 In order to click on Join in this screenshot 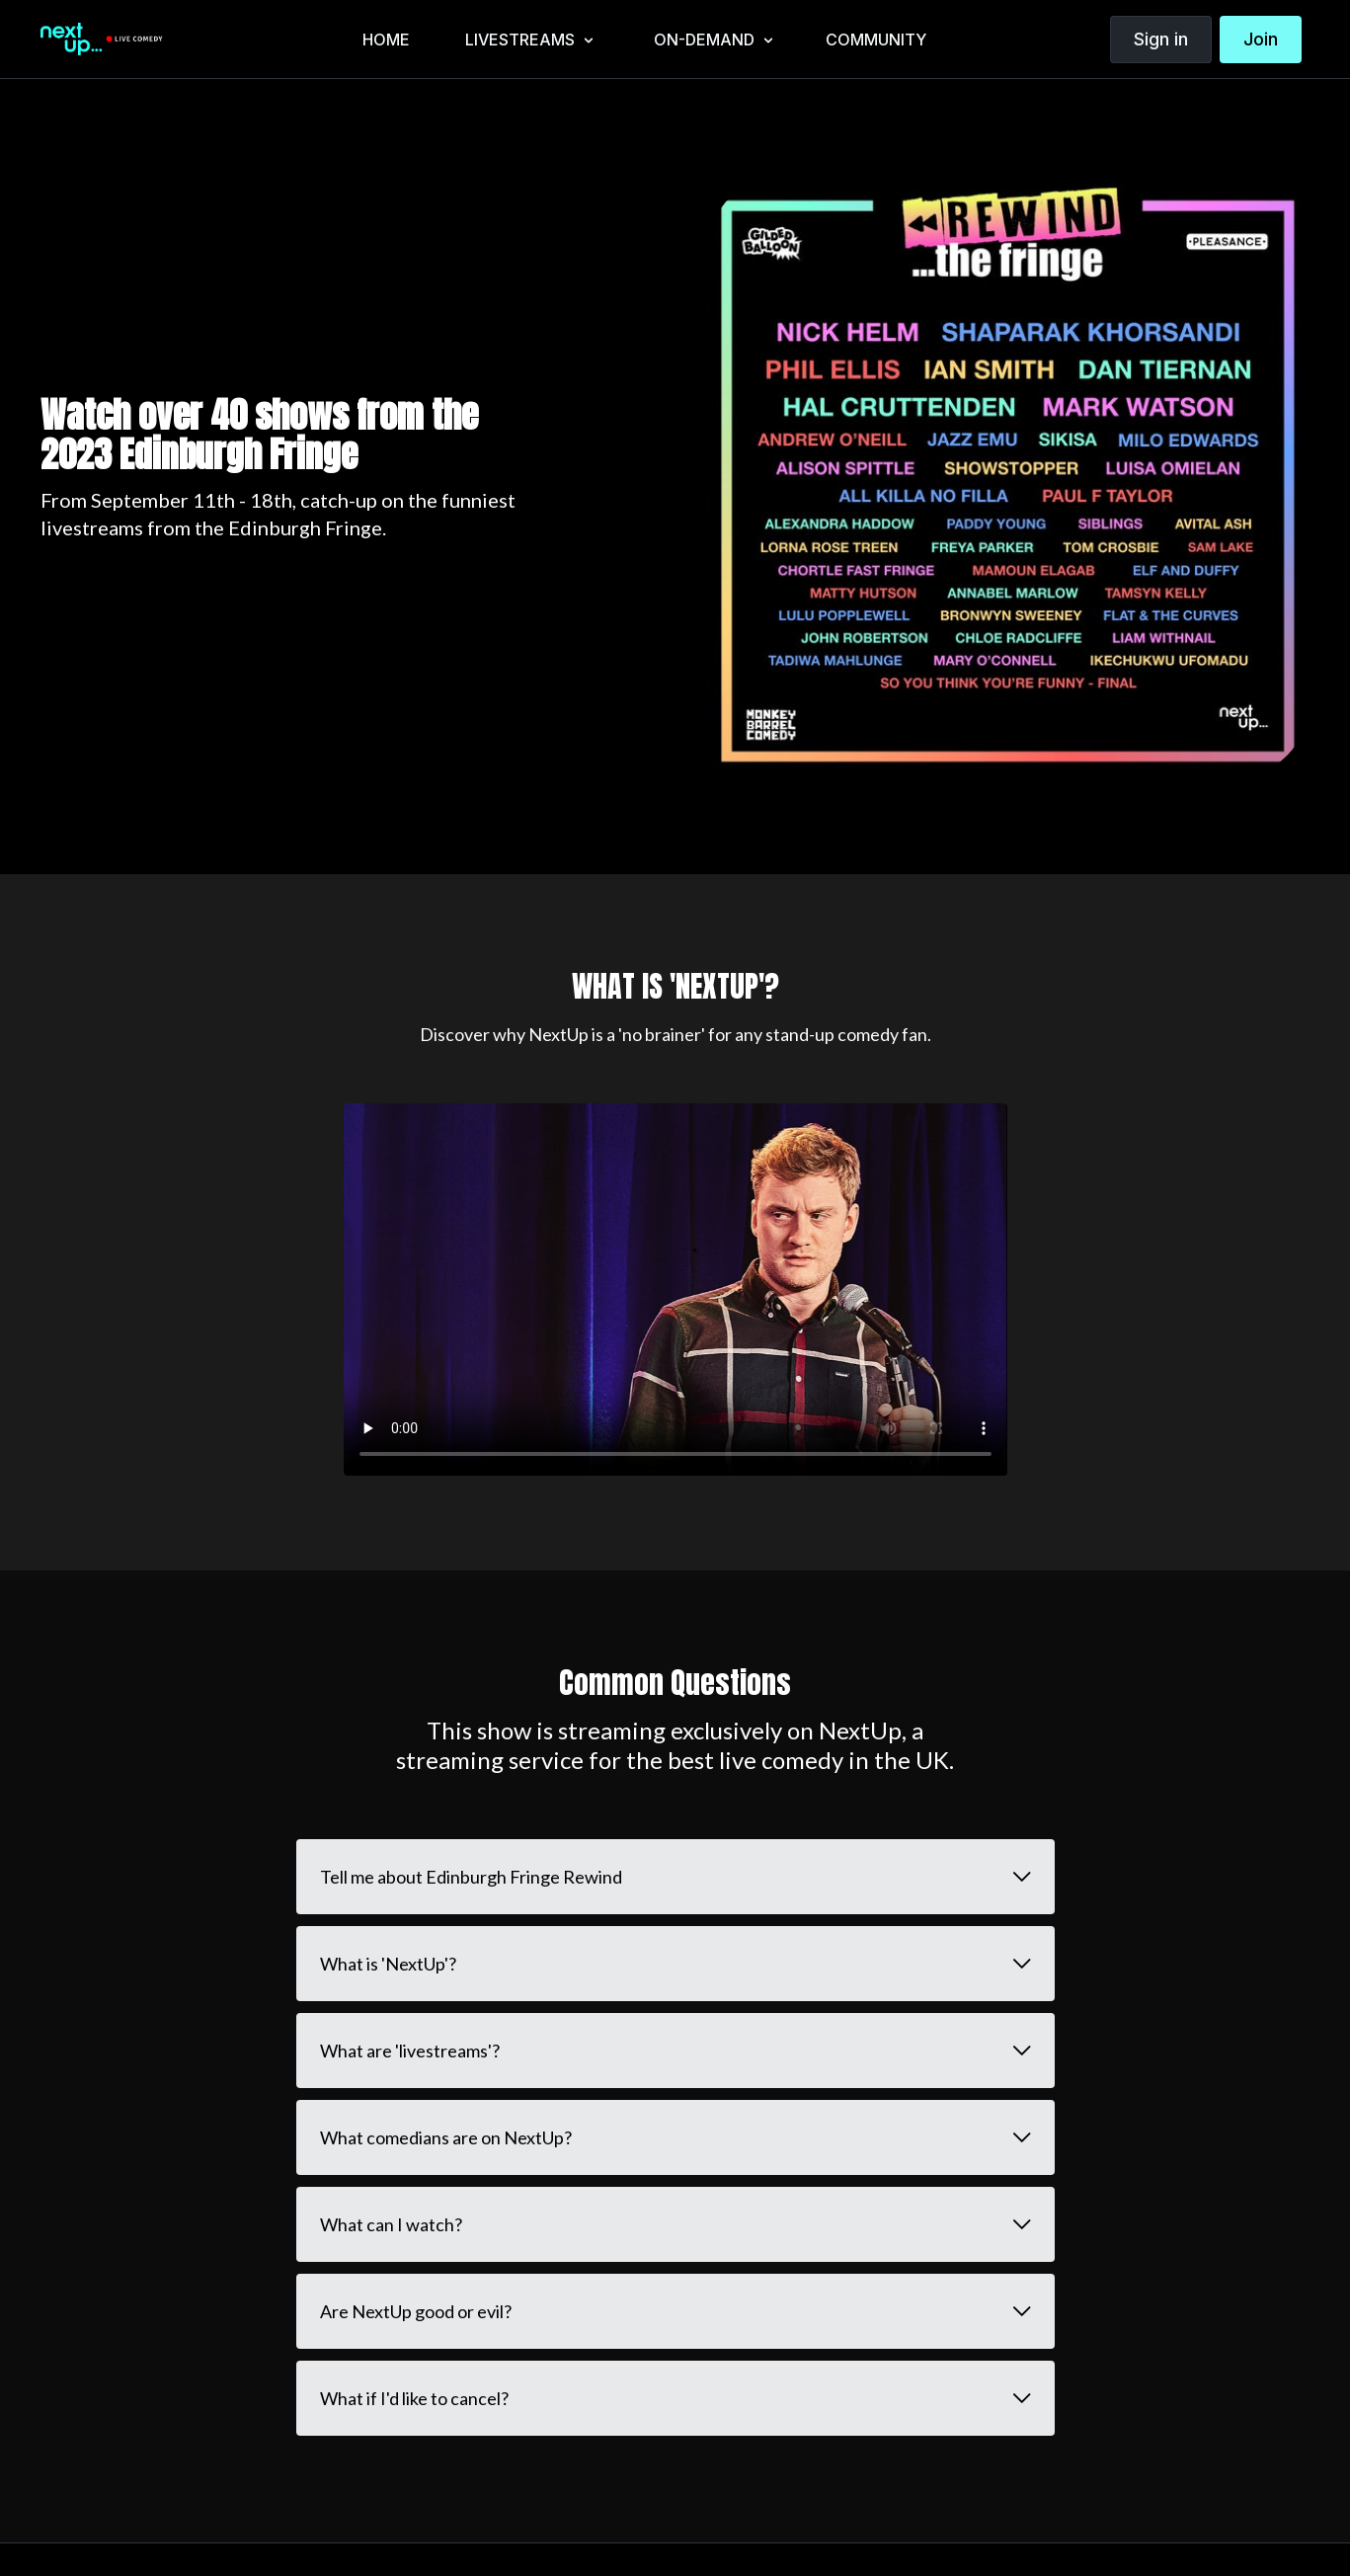, I will do `click(1260, 39)`.